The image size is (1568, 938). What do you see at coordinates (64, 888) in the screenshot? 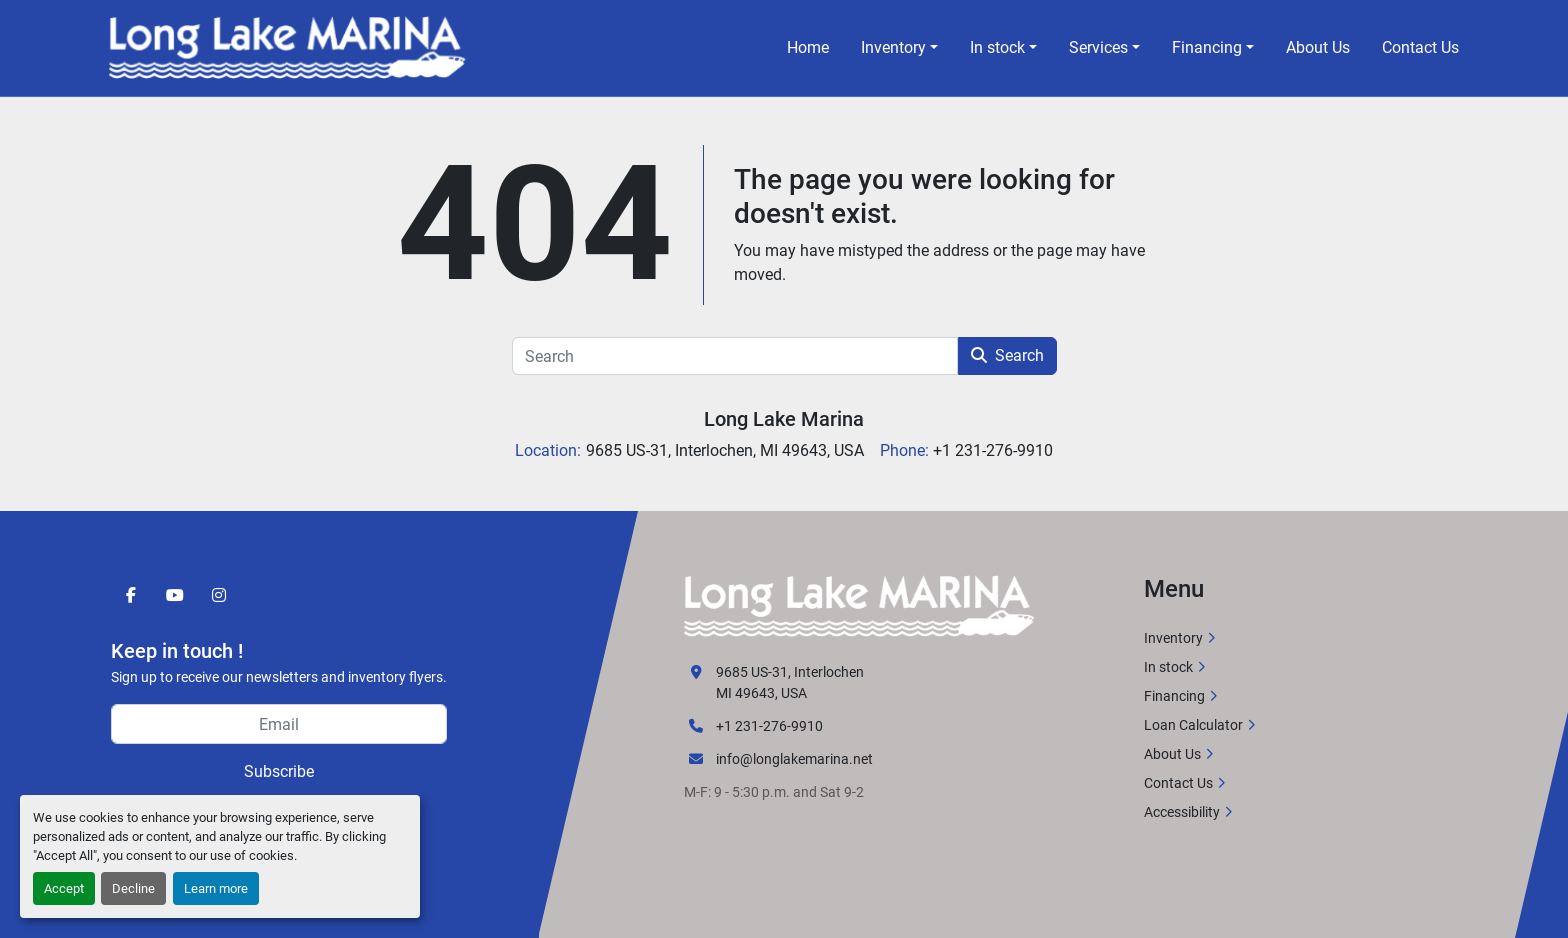
I see `Accept` at bounding box center [64, 888].